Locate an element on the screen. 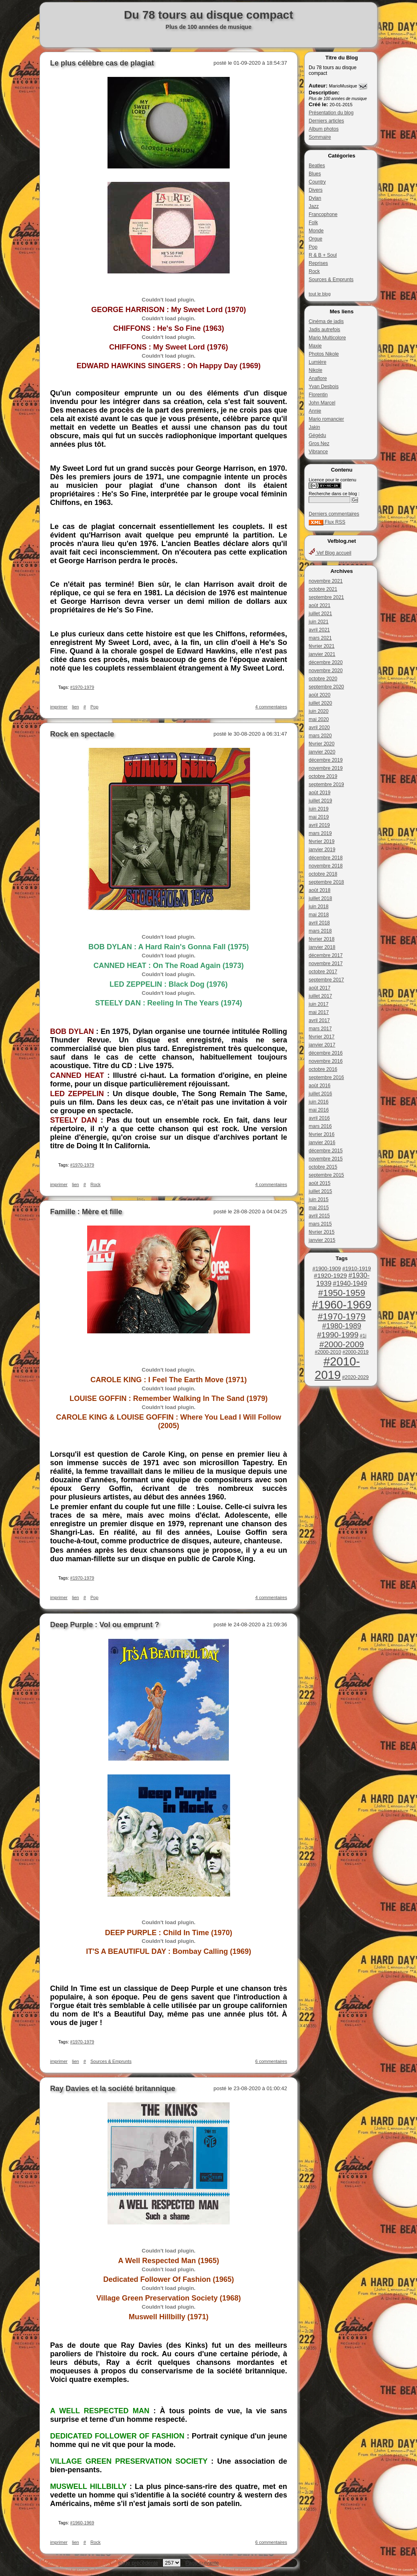  août 2020 is located at coordinates (319, 695).